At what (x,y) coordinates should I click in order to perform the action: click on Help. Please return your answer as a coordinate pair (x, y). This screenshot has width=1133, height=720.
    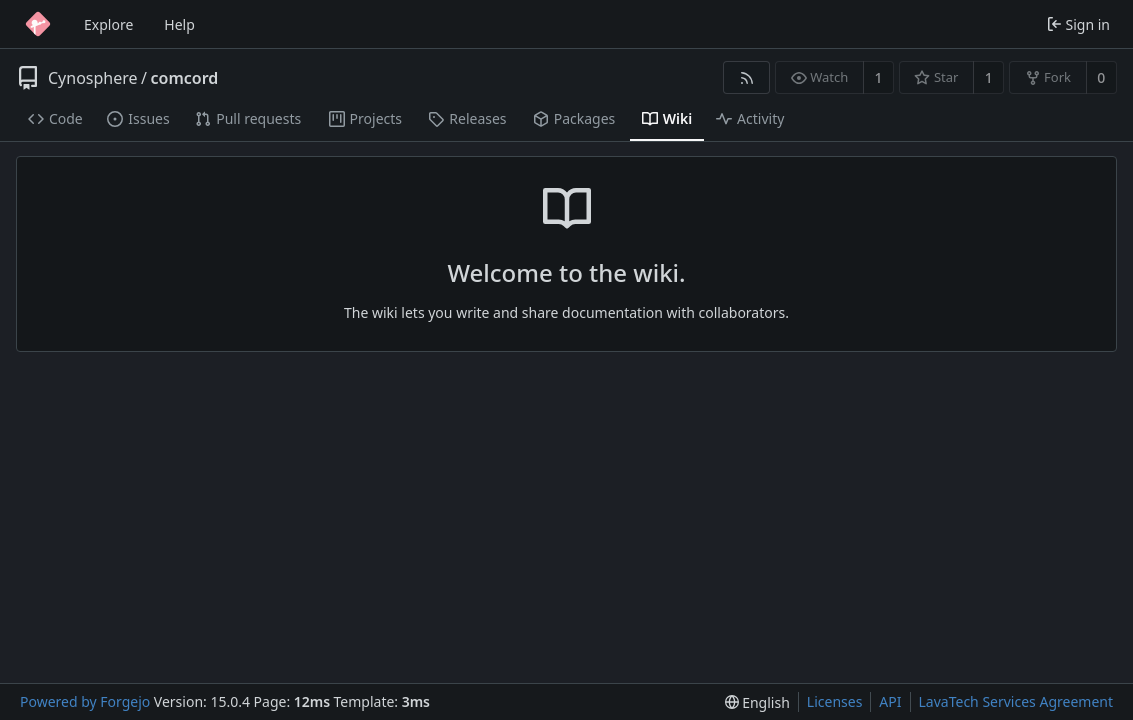
    Looking at the image, I should click on (179, 24).